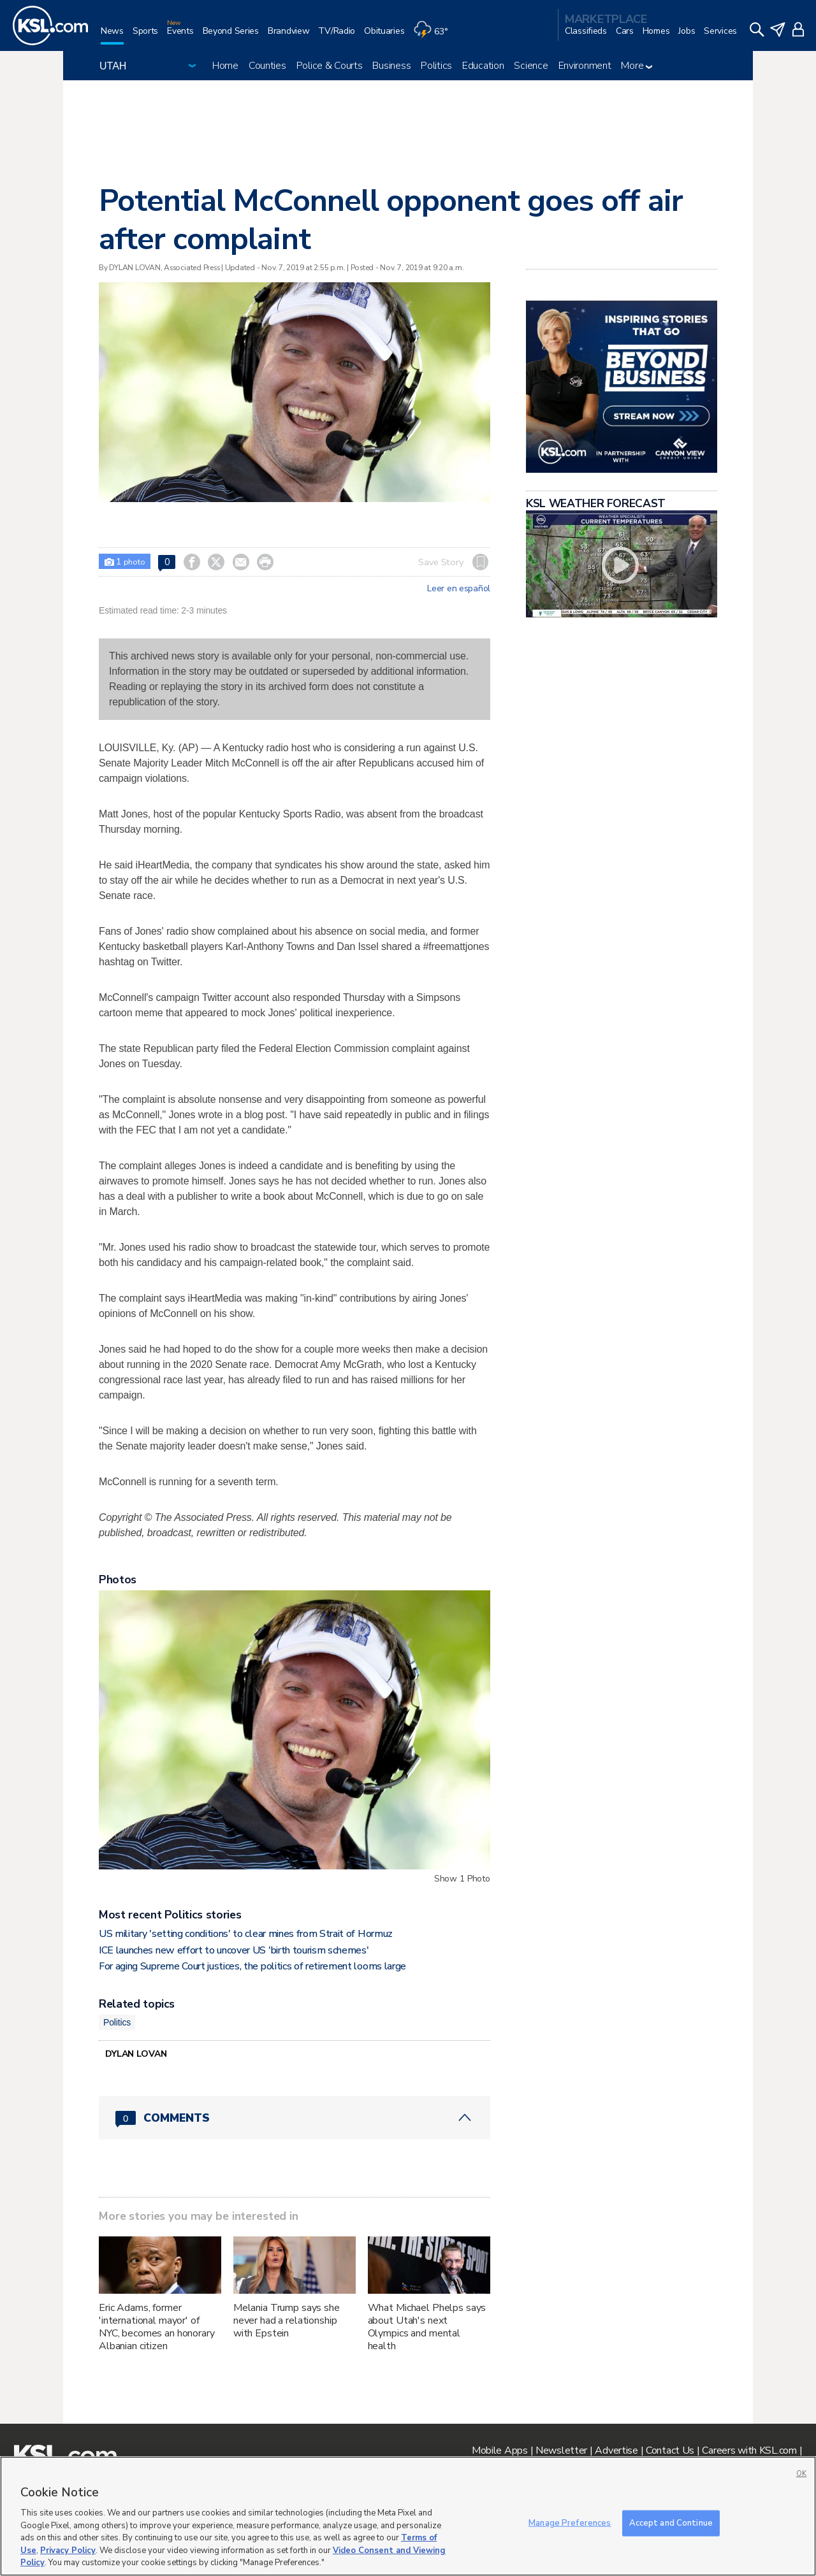 Image resolution: width=816 pixels, height=2576 pixels. What do you see at coordinates (671, 2522) in the screenshot?
I see `Accept and Continue` at bounding box center [671, 2522].